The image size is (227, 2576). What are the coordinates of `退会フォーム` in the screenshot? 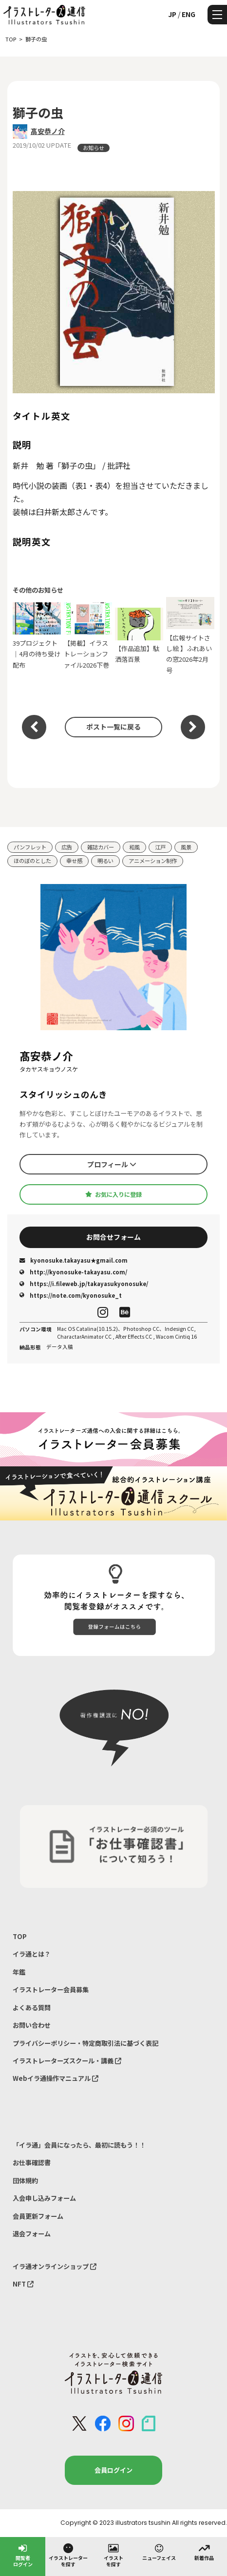 It's located at (32, 2233).